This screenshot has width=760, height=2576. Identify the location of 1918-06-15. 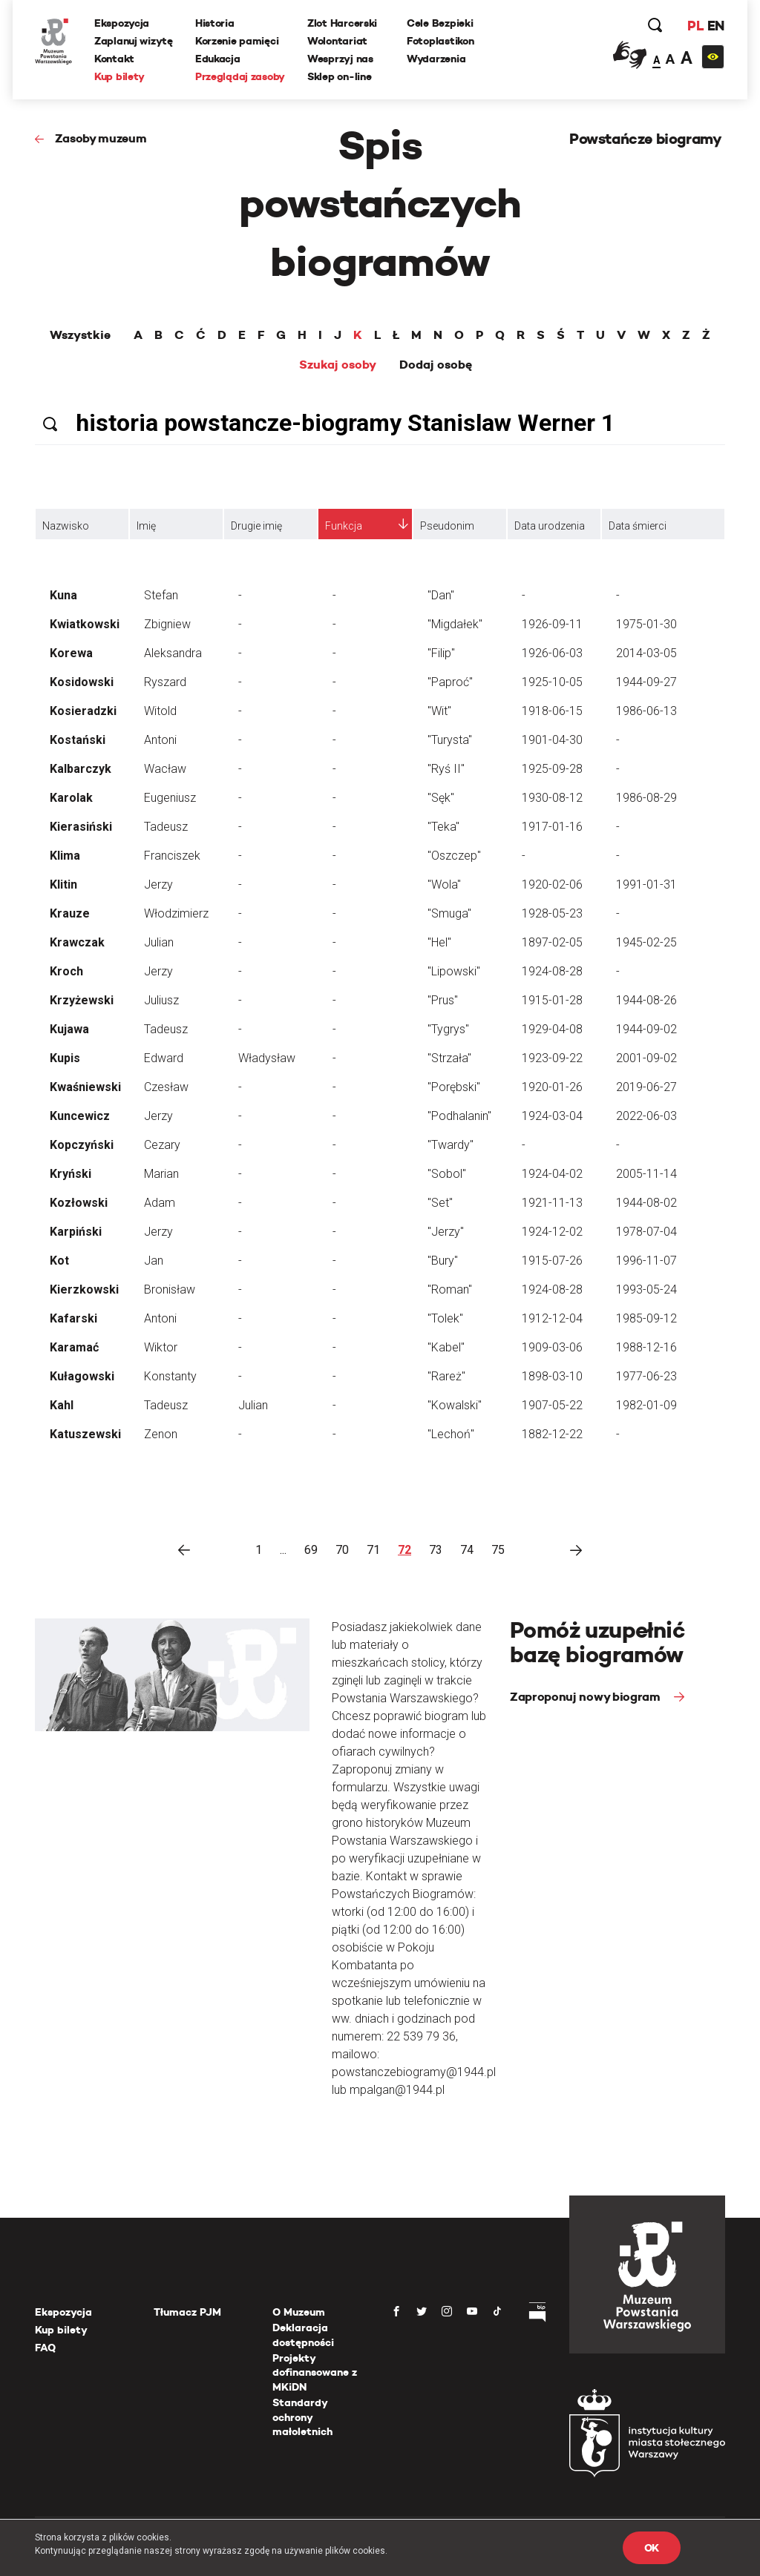
(552, 711).